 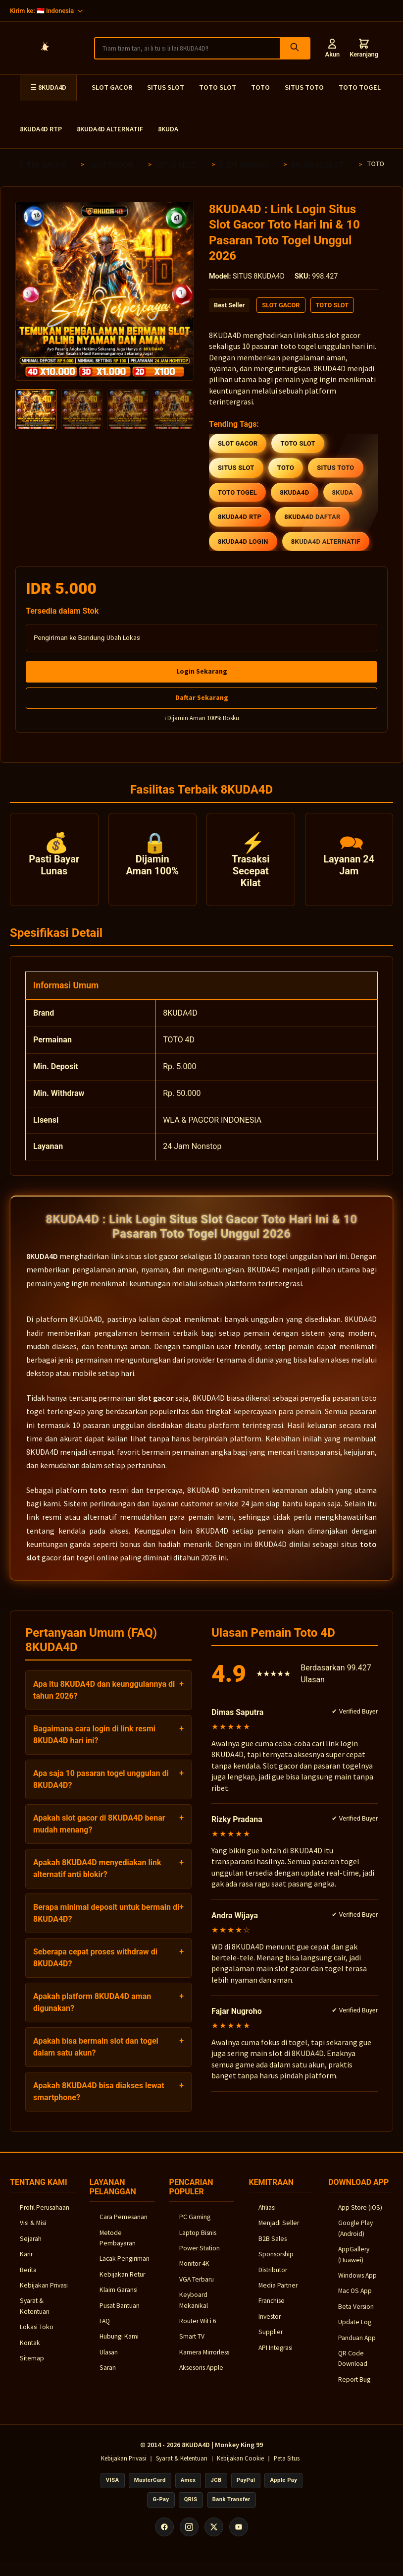 I want to click on [YouTube], so click(x=238, y=2535).